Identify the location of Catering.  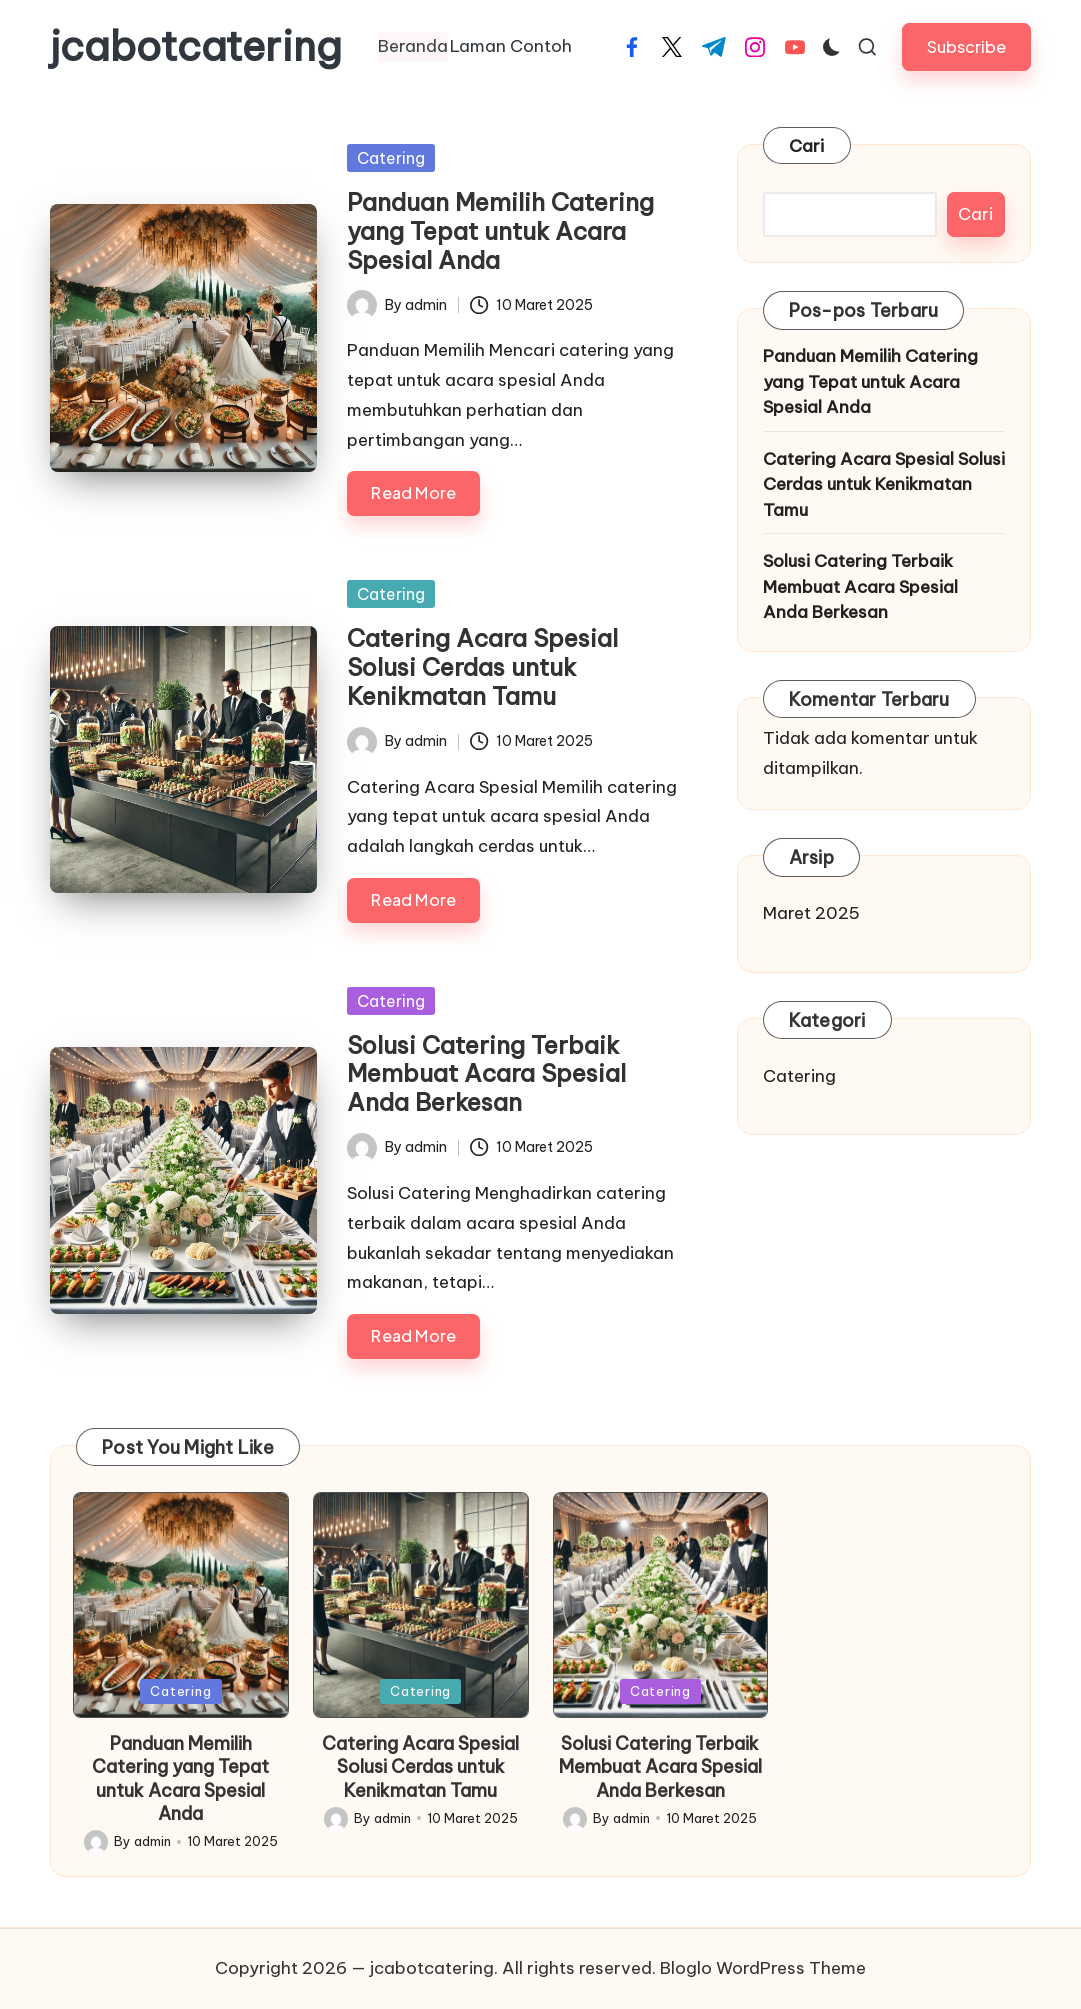
(391, 158).